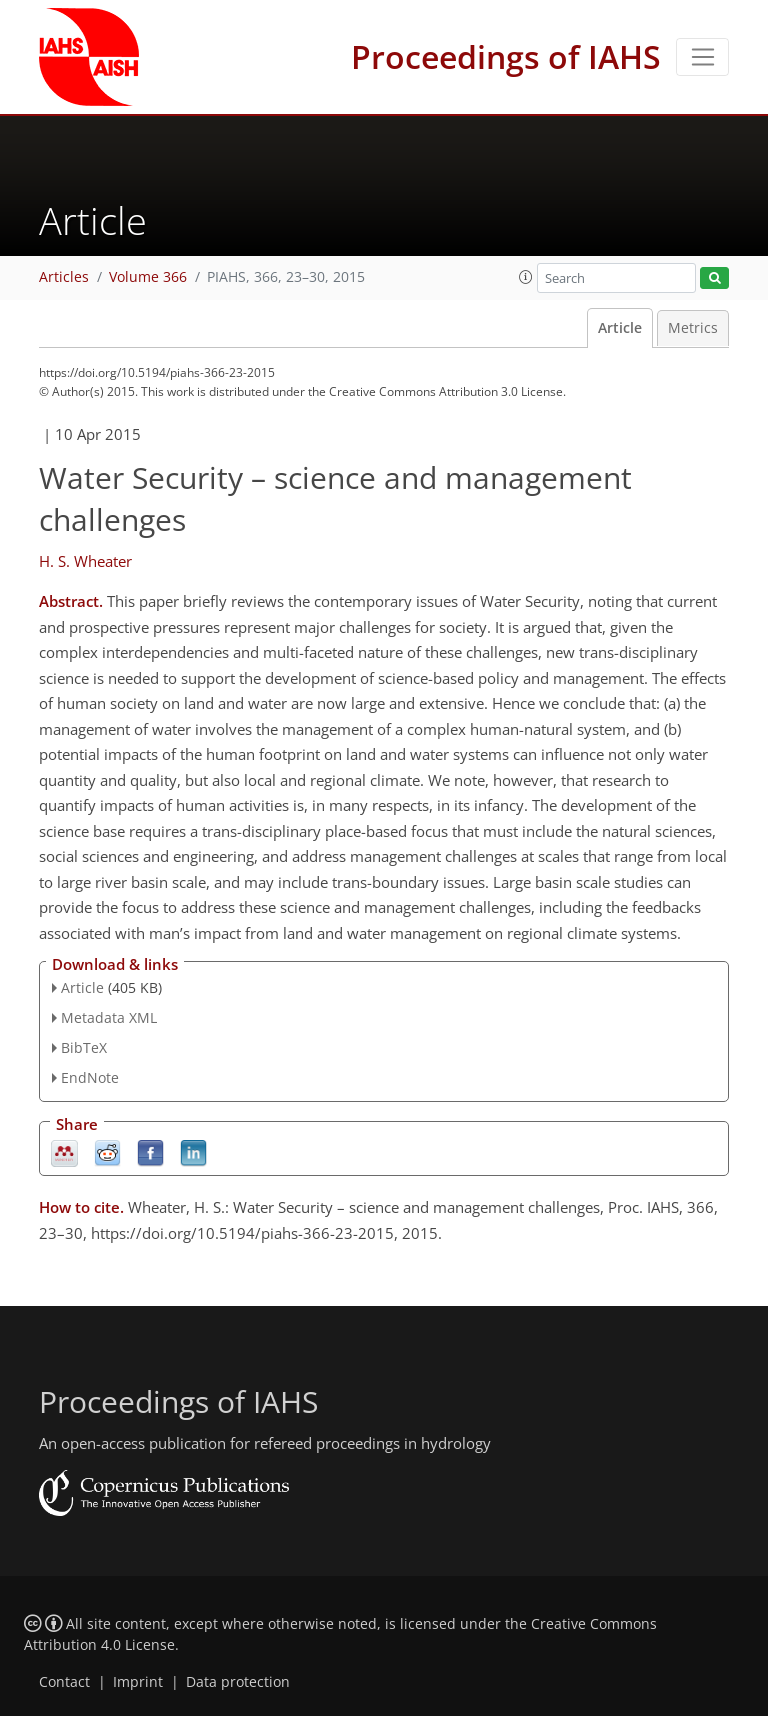 Image resolution: width=768 pixels, height=1716 pixels. Describe the element at coordinates (526, 277) in the screenshot. I see `[button]` at that location.